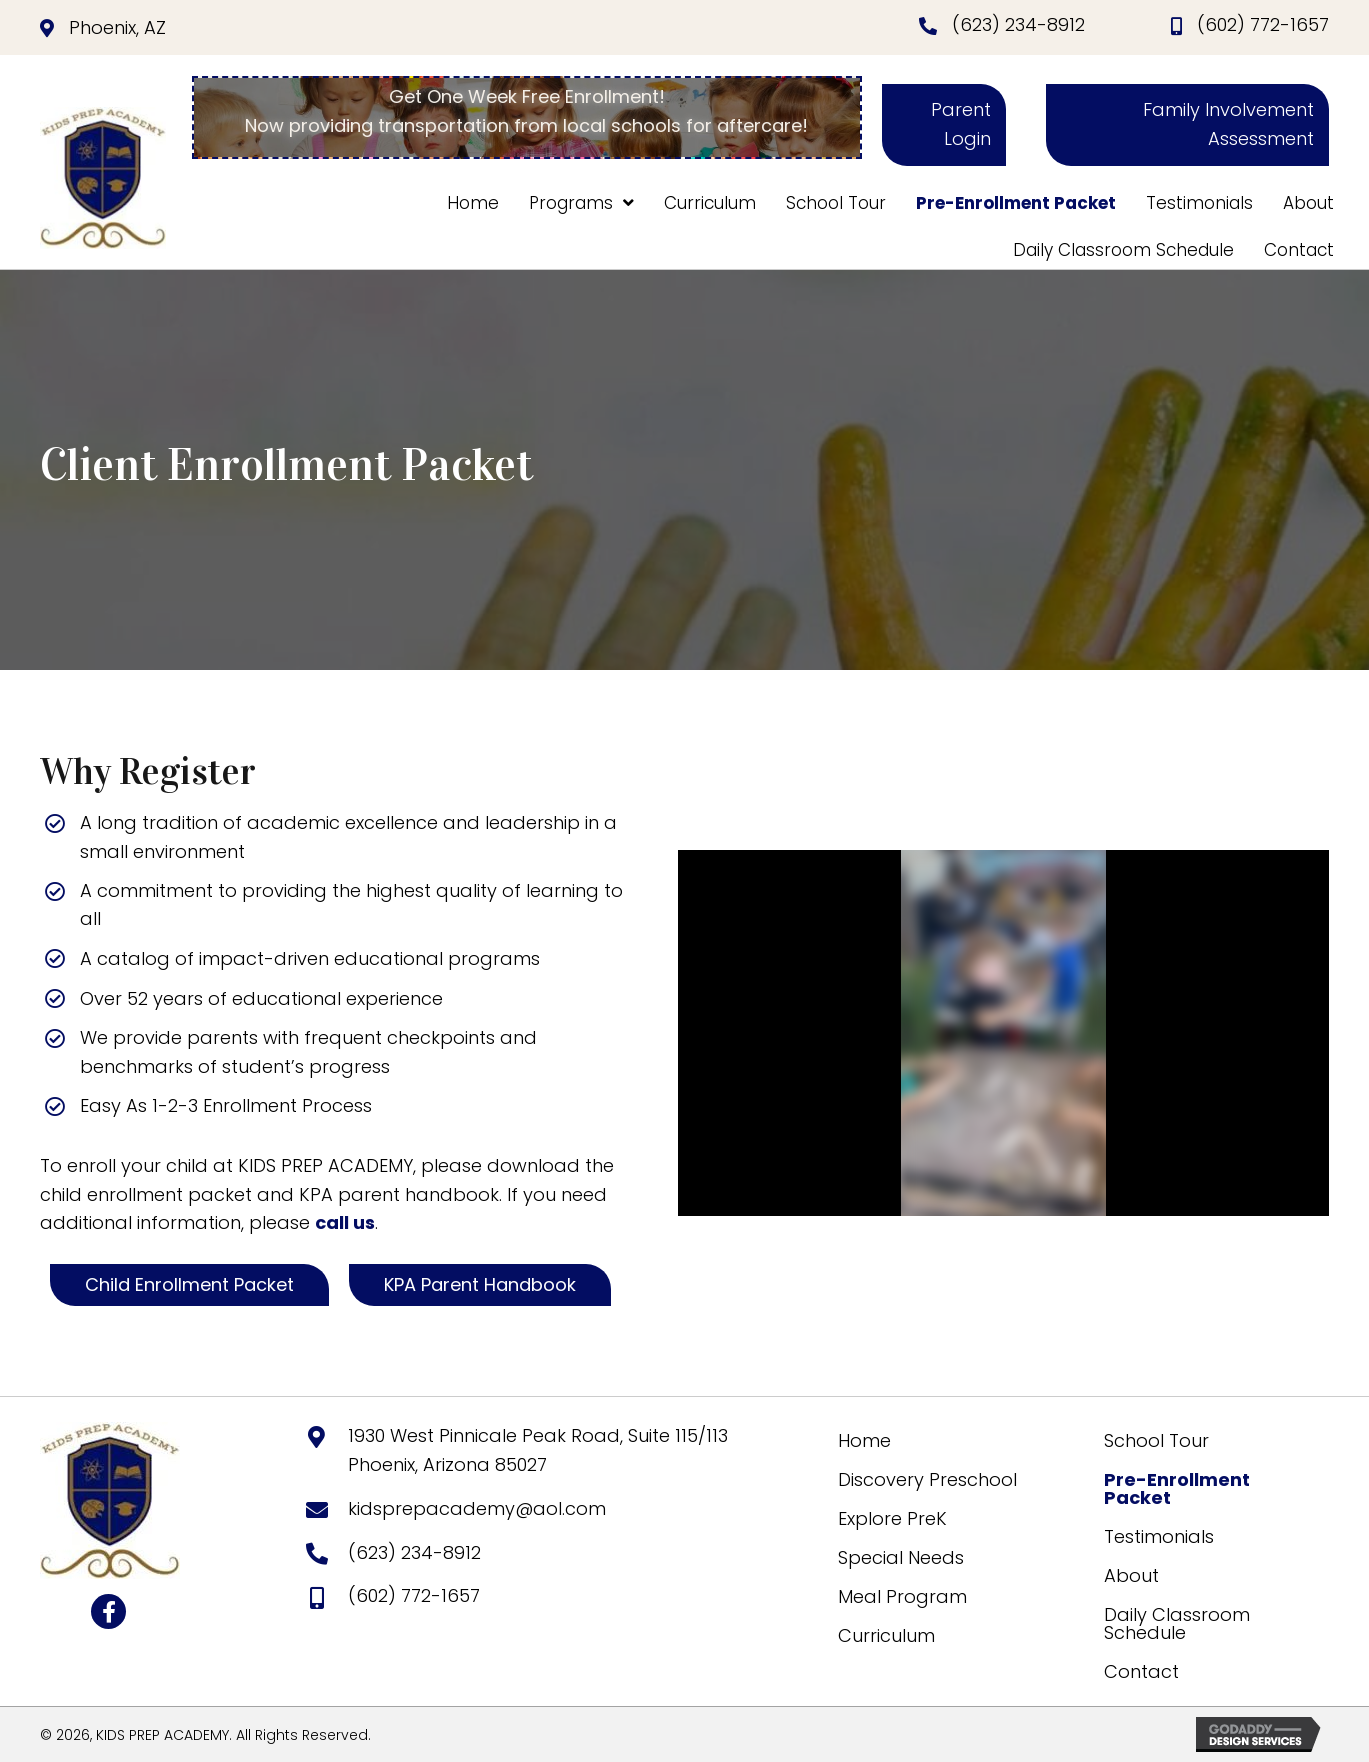 This screenshot has height=1762, width=1369. What do you see at coordinates (345, 1222) in the screenshot?
I see `call us` at bounding box center [345, 1222].